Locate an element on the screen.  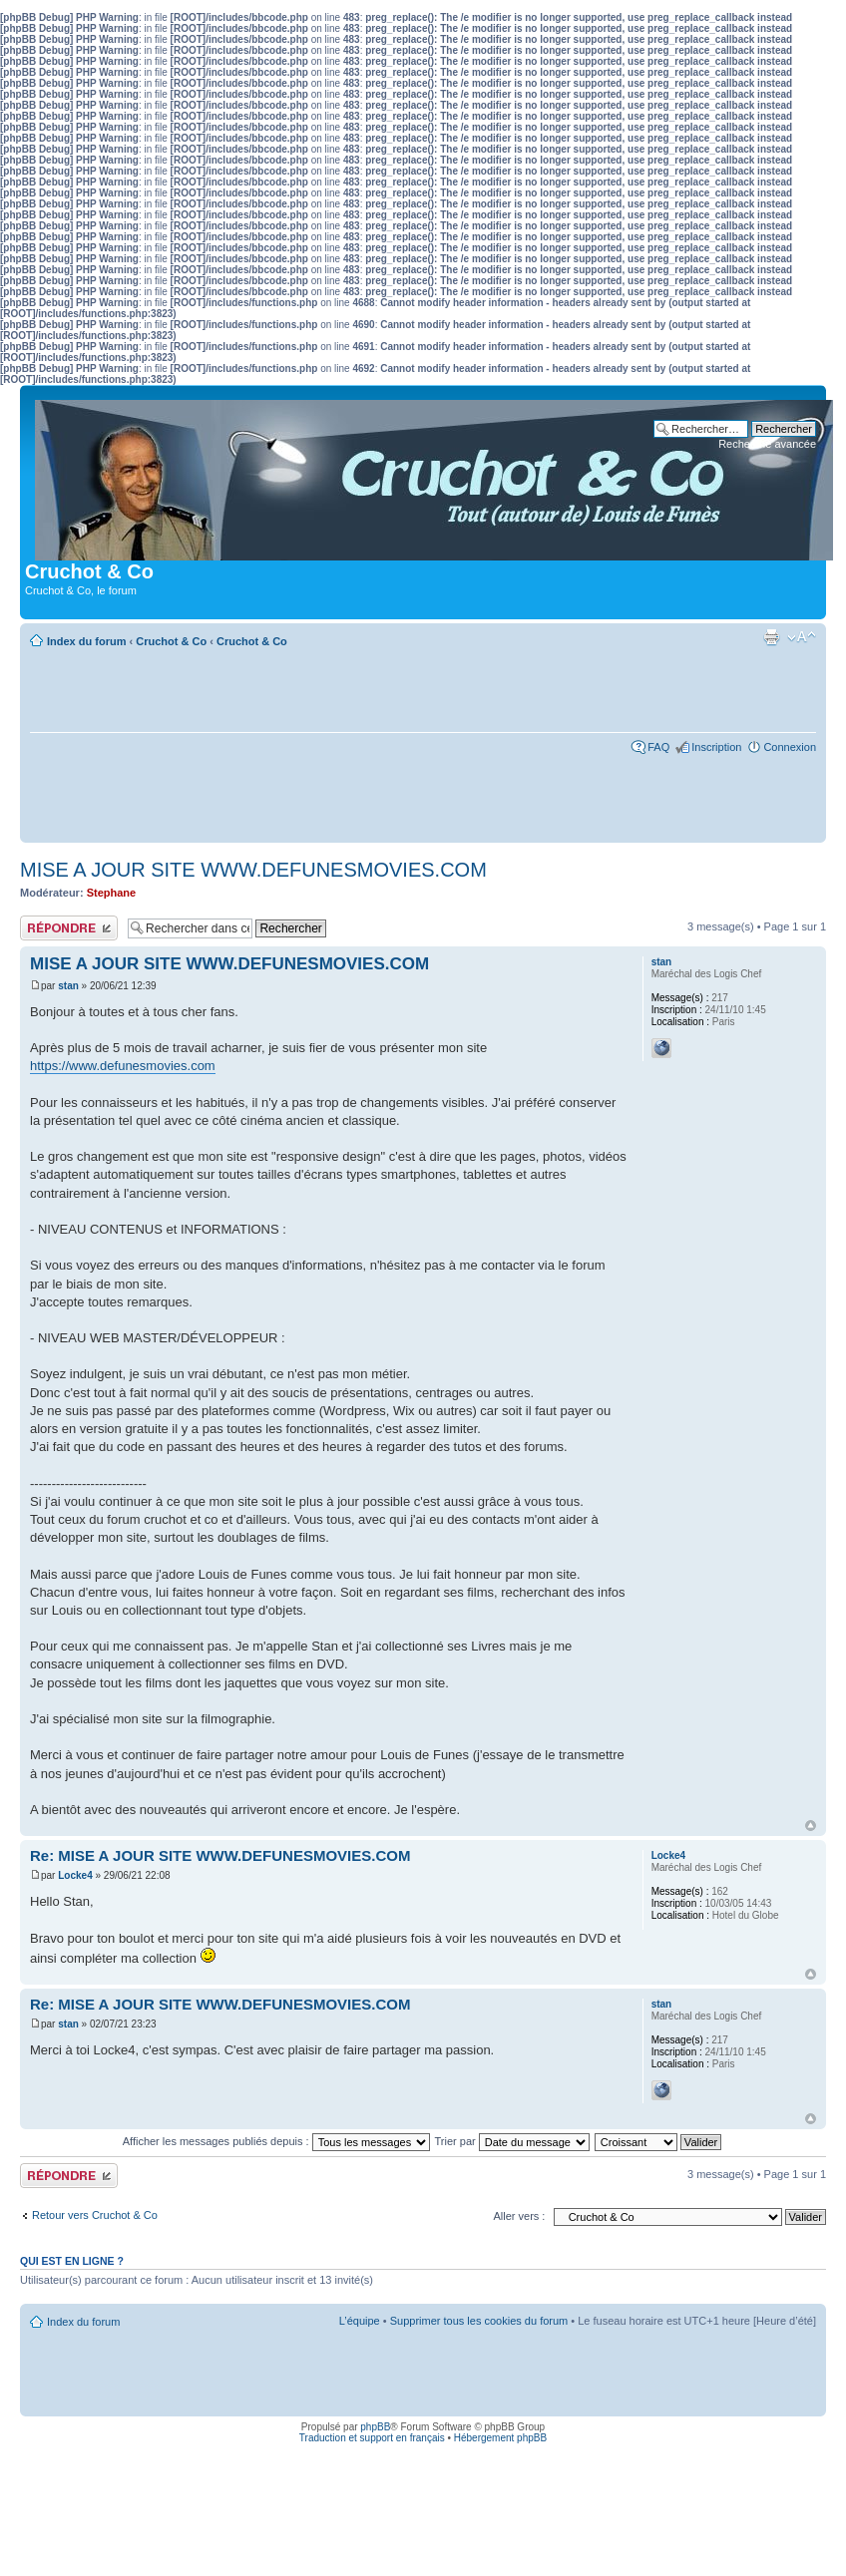
Afficher les messages publiés depuis : is located at coordinates (276, 2141).